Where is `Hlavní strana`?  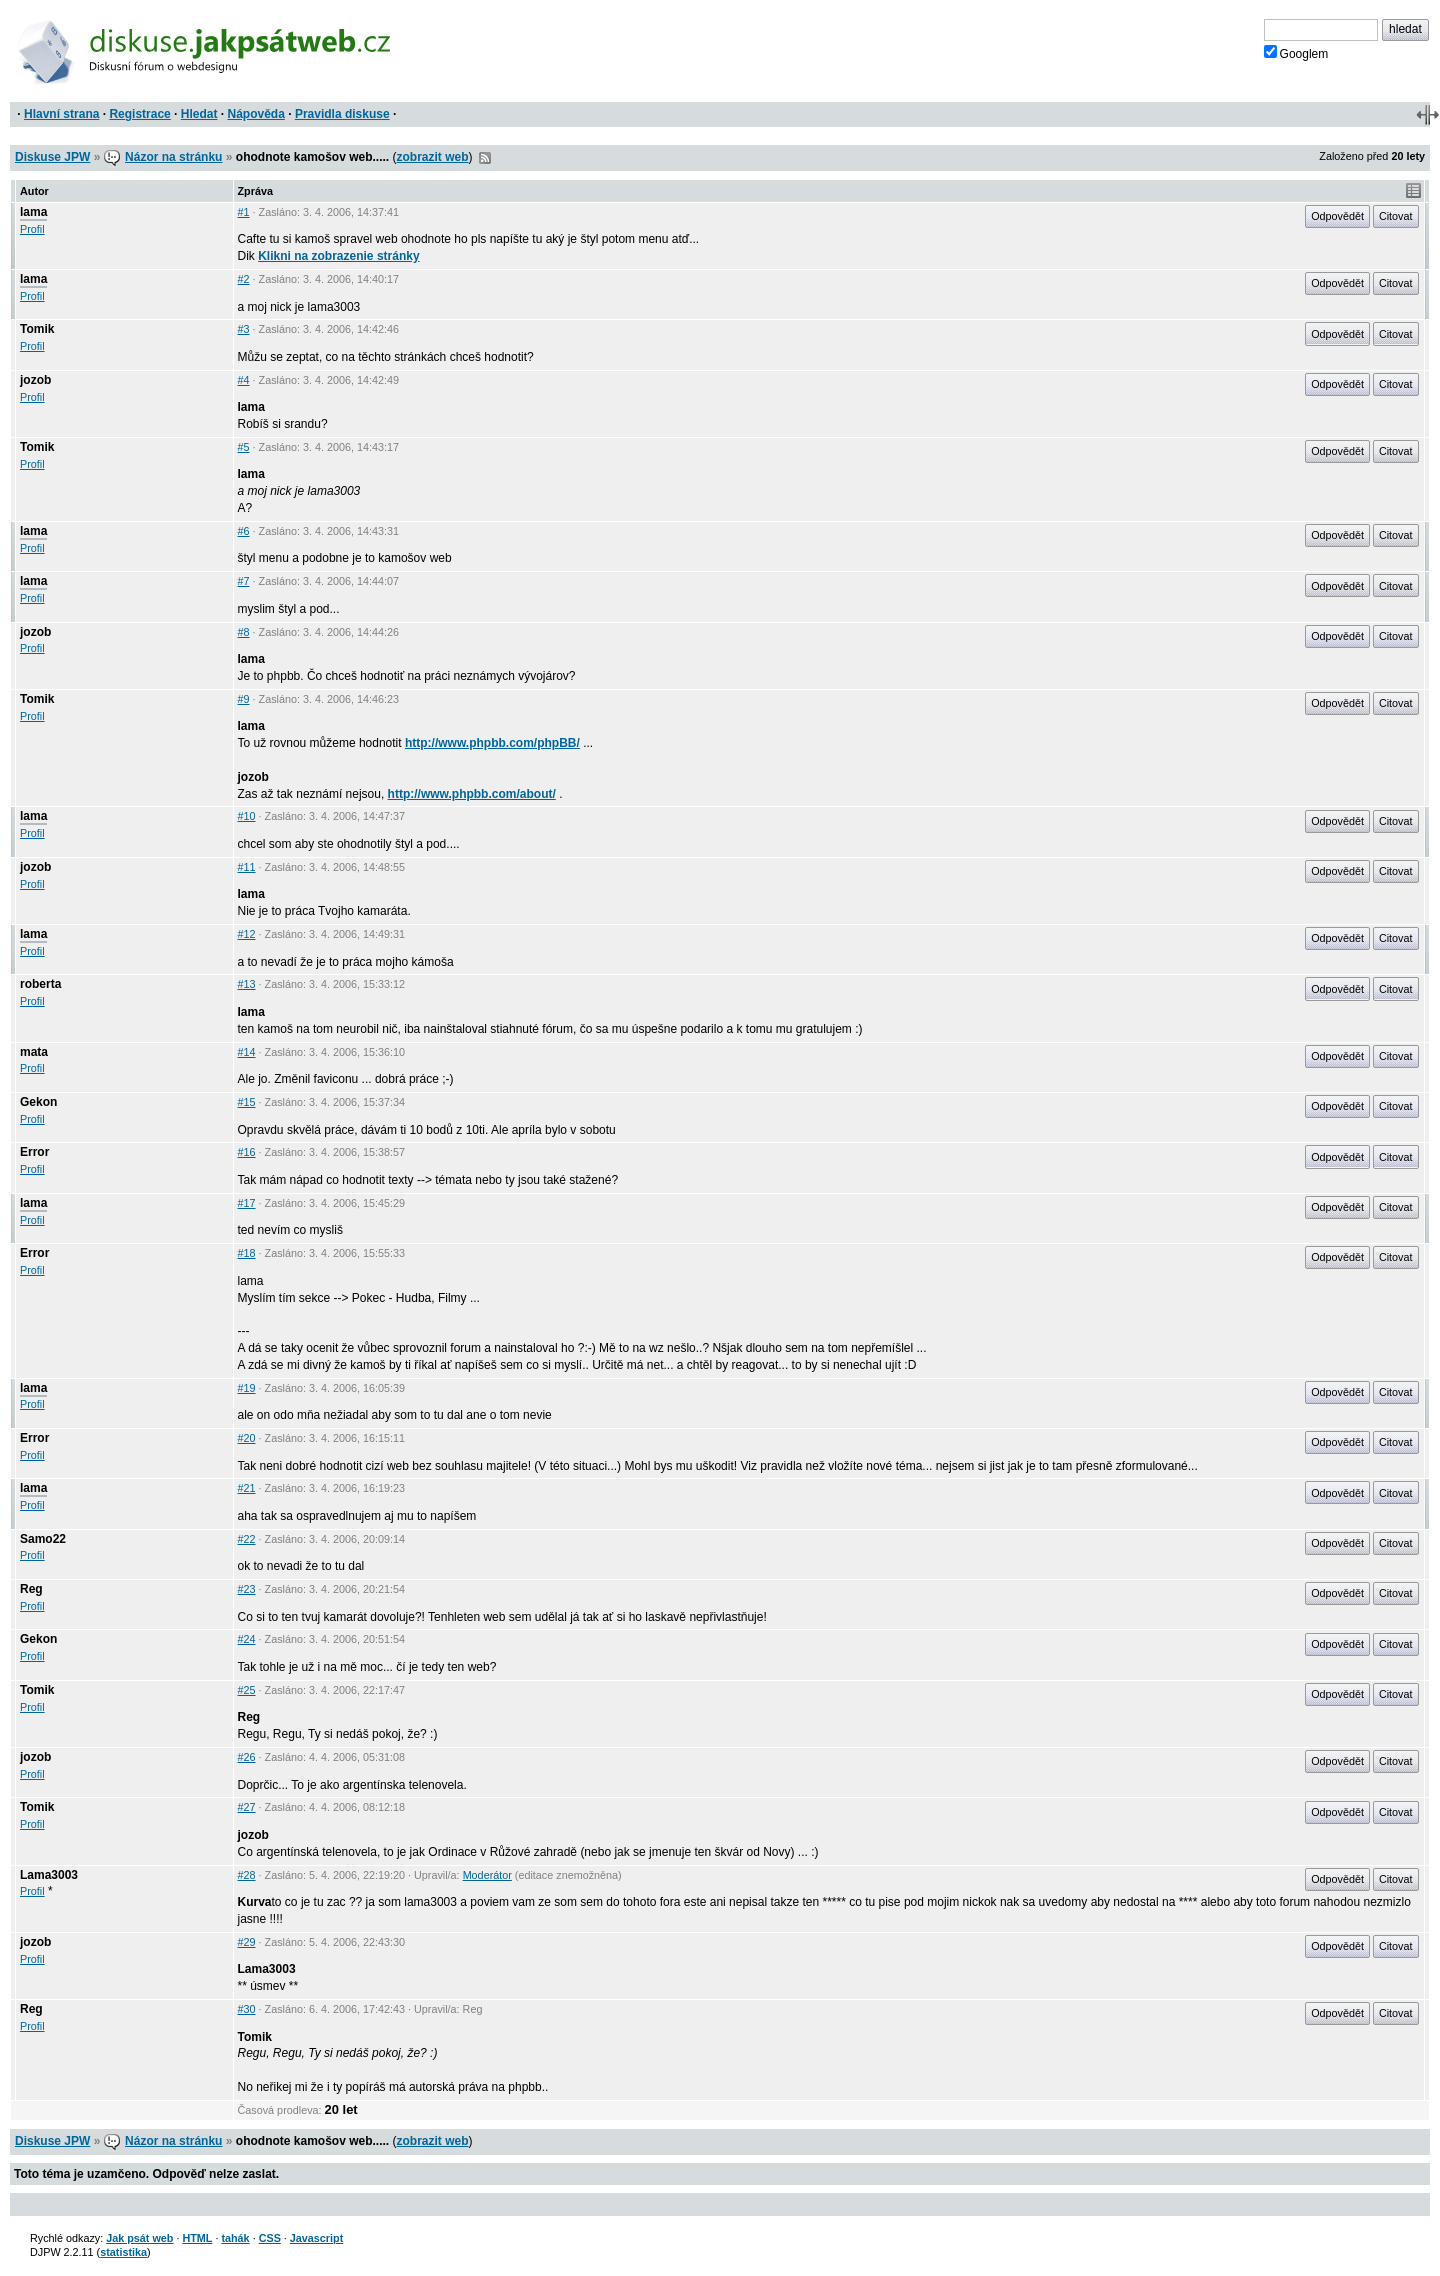 Hlavní strana is located at coordinates (61, 114).